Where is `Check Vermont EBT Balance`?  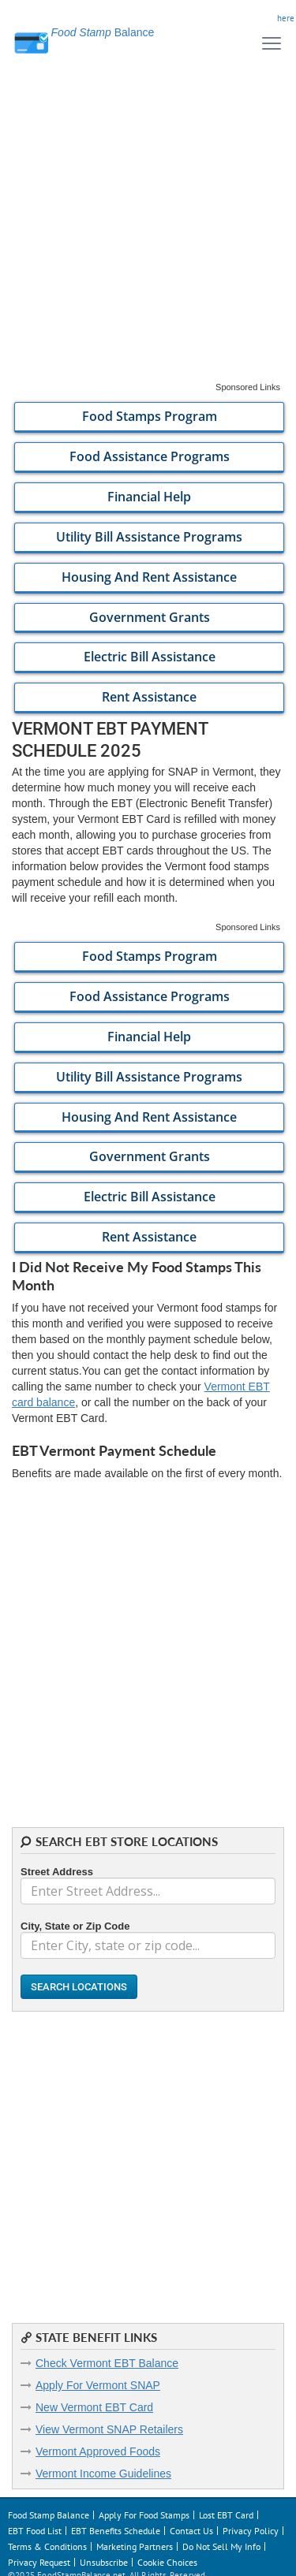
Check Vermont EBT Balance is located at coordinates (107, 2363).